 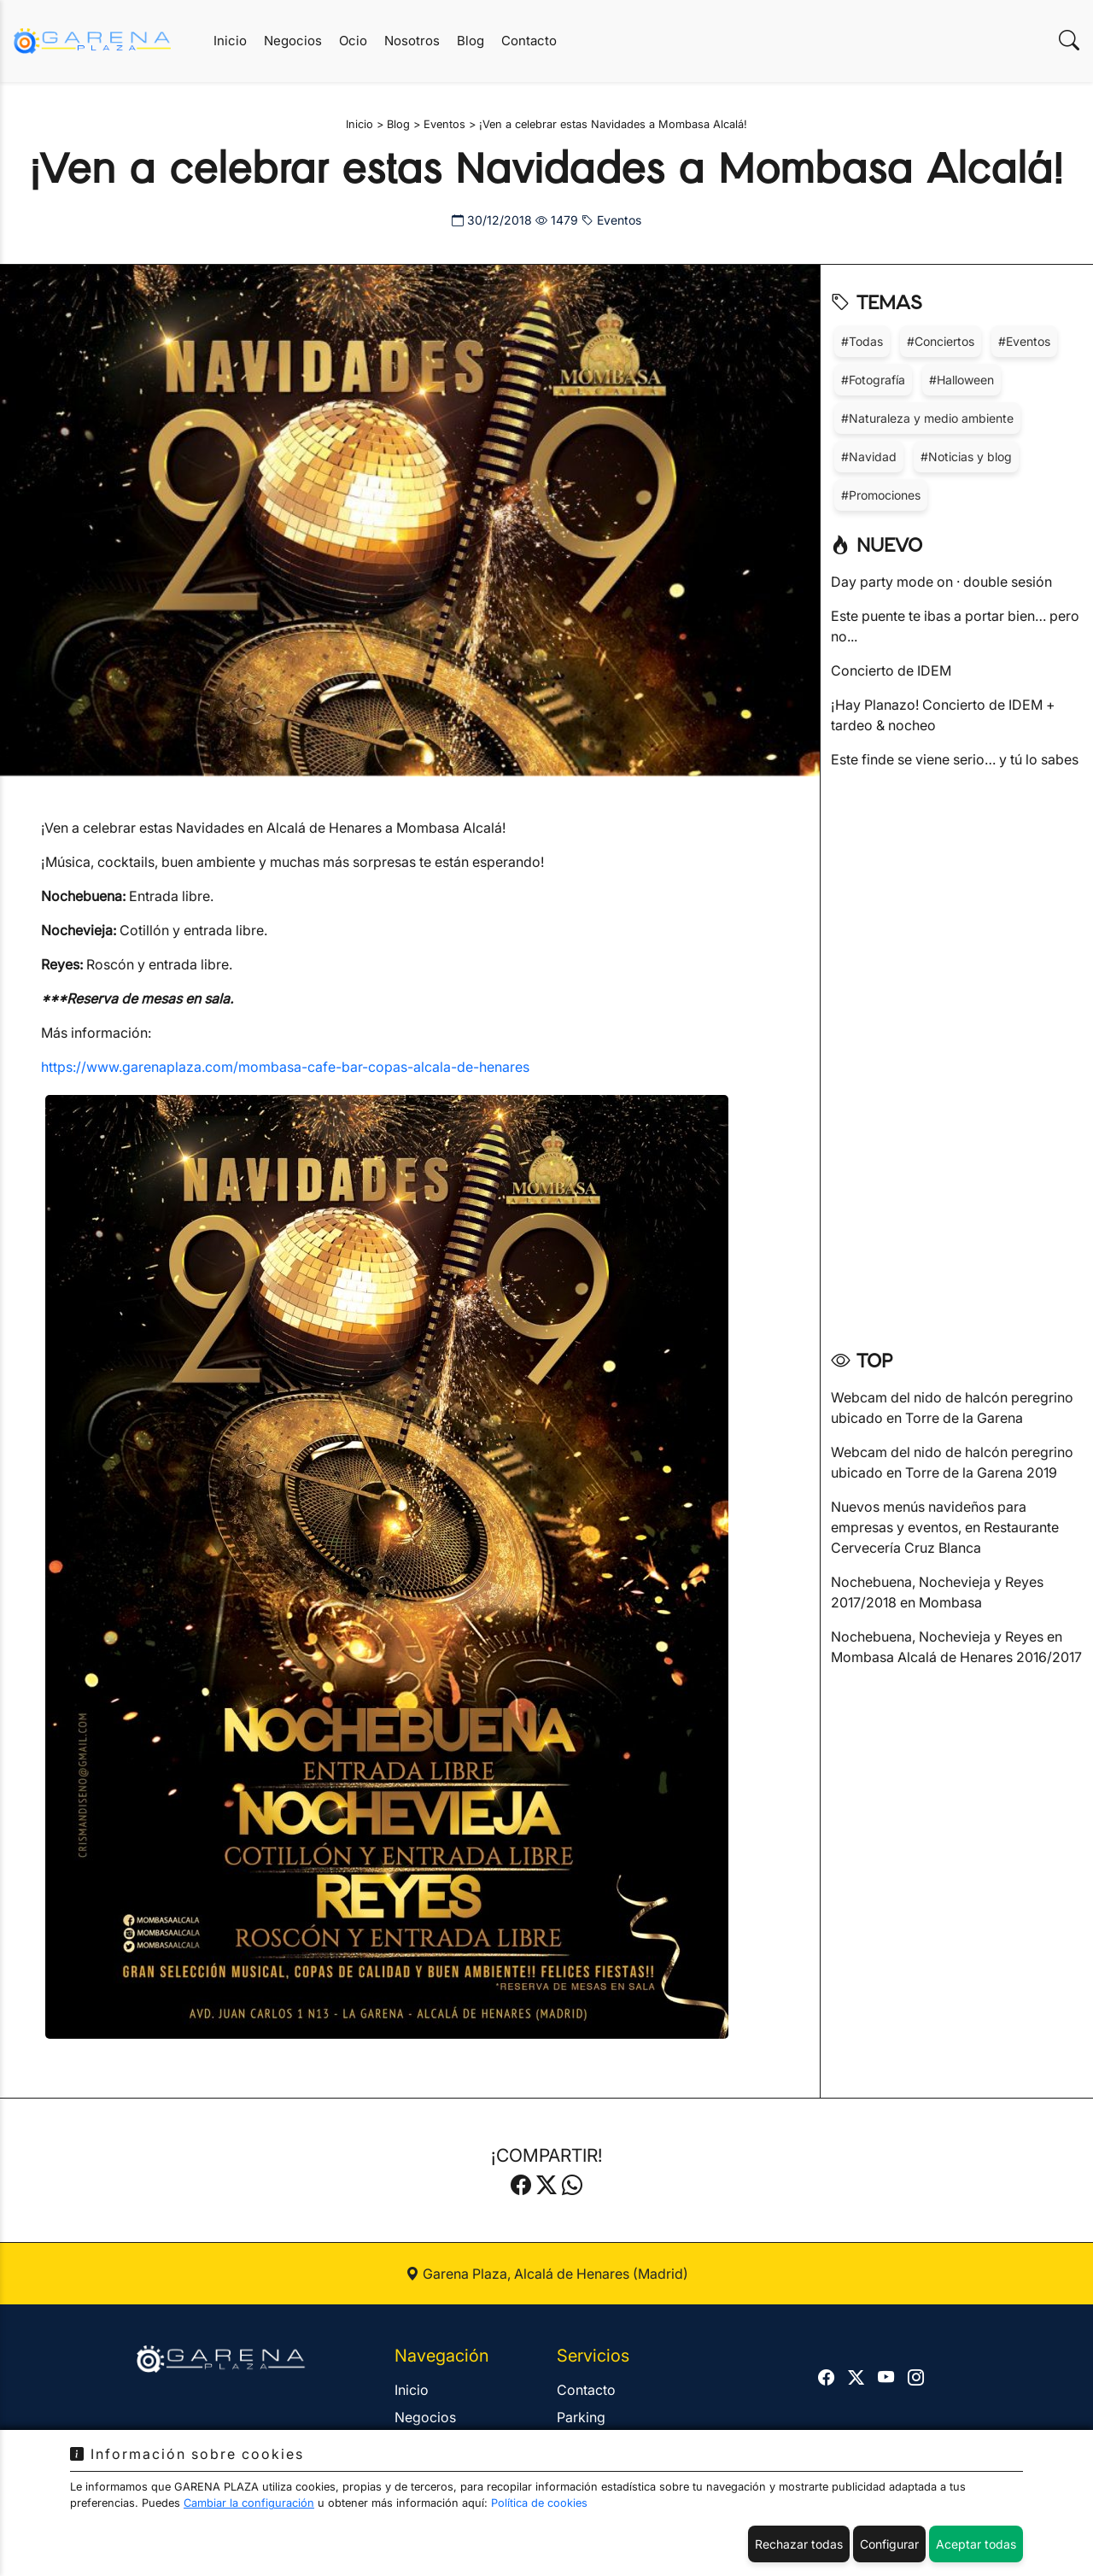 I want to click on https://www.garenaplaza.com/mombasa-cafe-bar-copas-alcala-de-henares, so click(x=285, y=1066).